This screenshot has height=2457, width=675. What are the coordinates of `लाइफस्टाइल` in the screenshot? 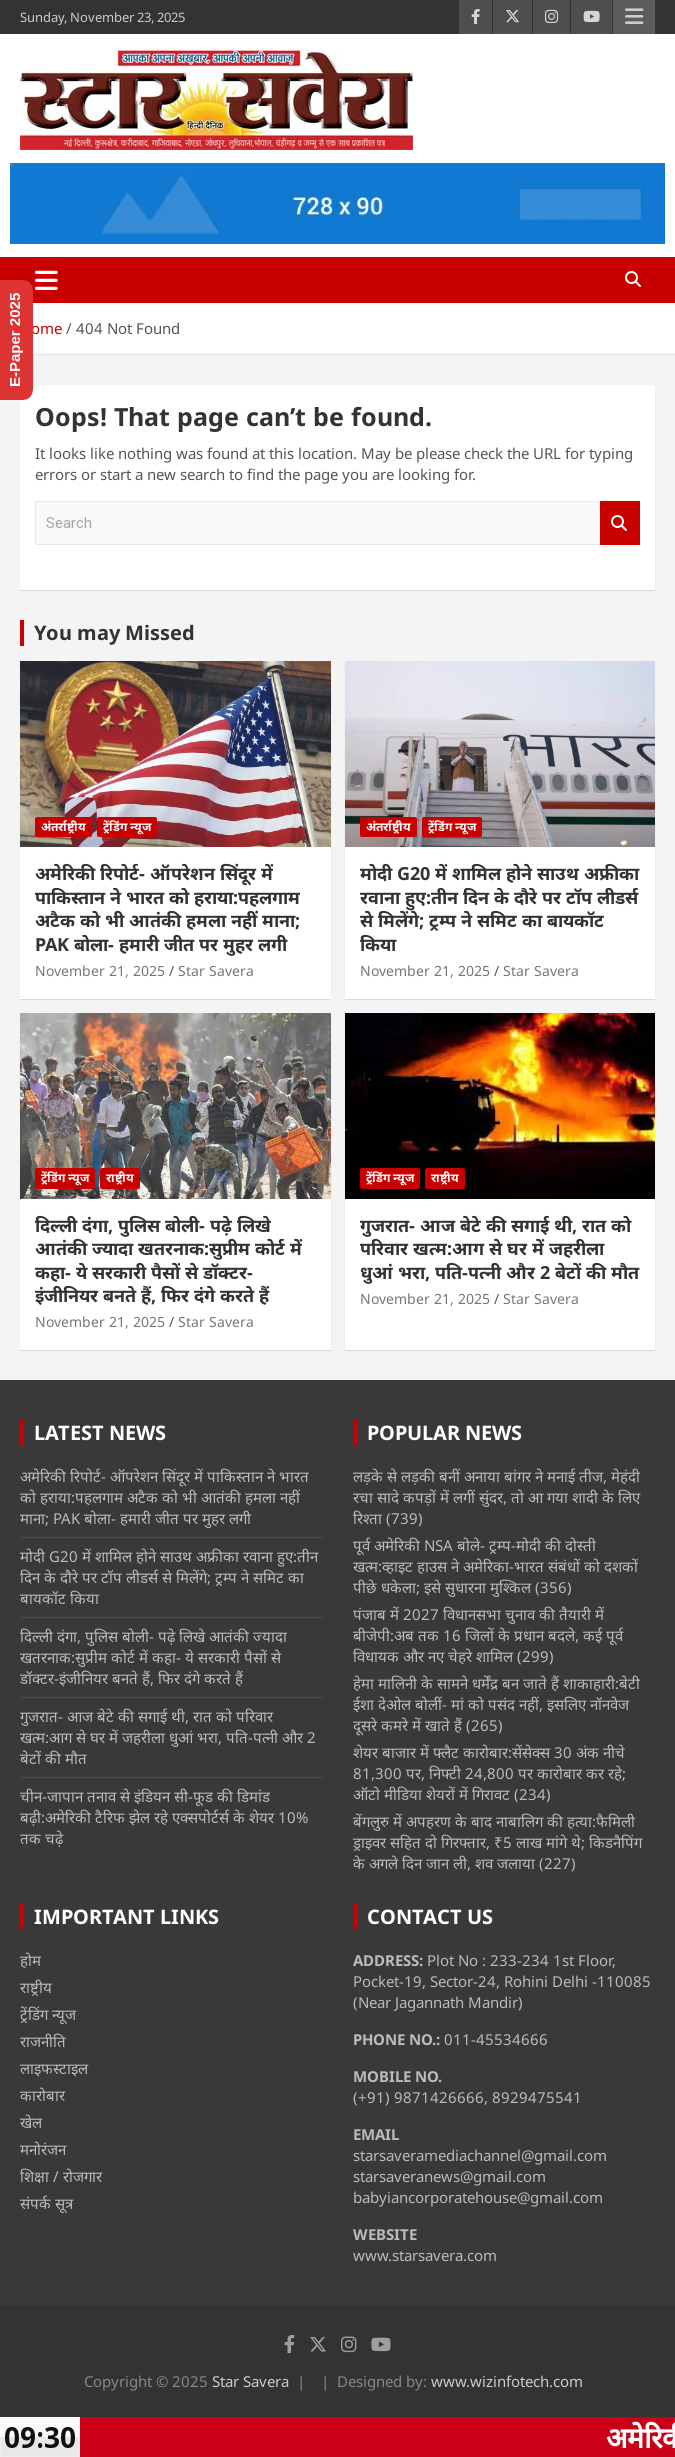 It's located at (54, 2068).